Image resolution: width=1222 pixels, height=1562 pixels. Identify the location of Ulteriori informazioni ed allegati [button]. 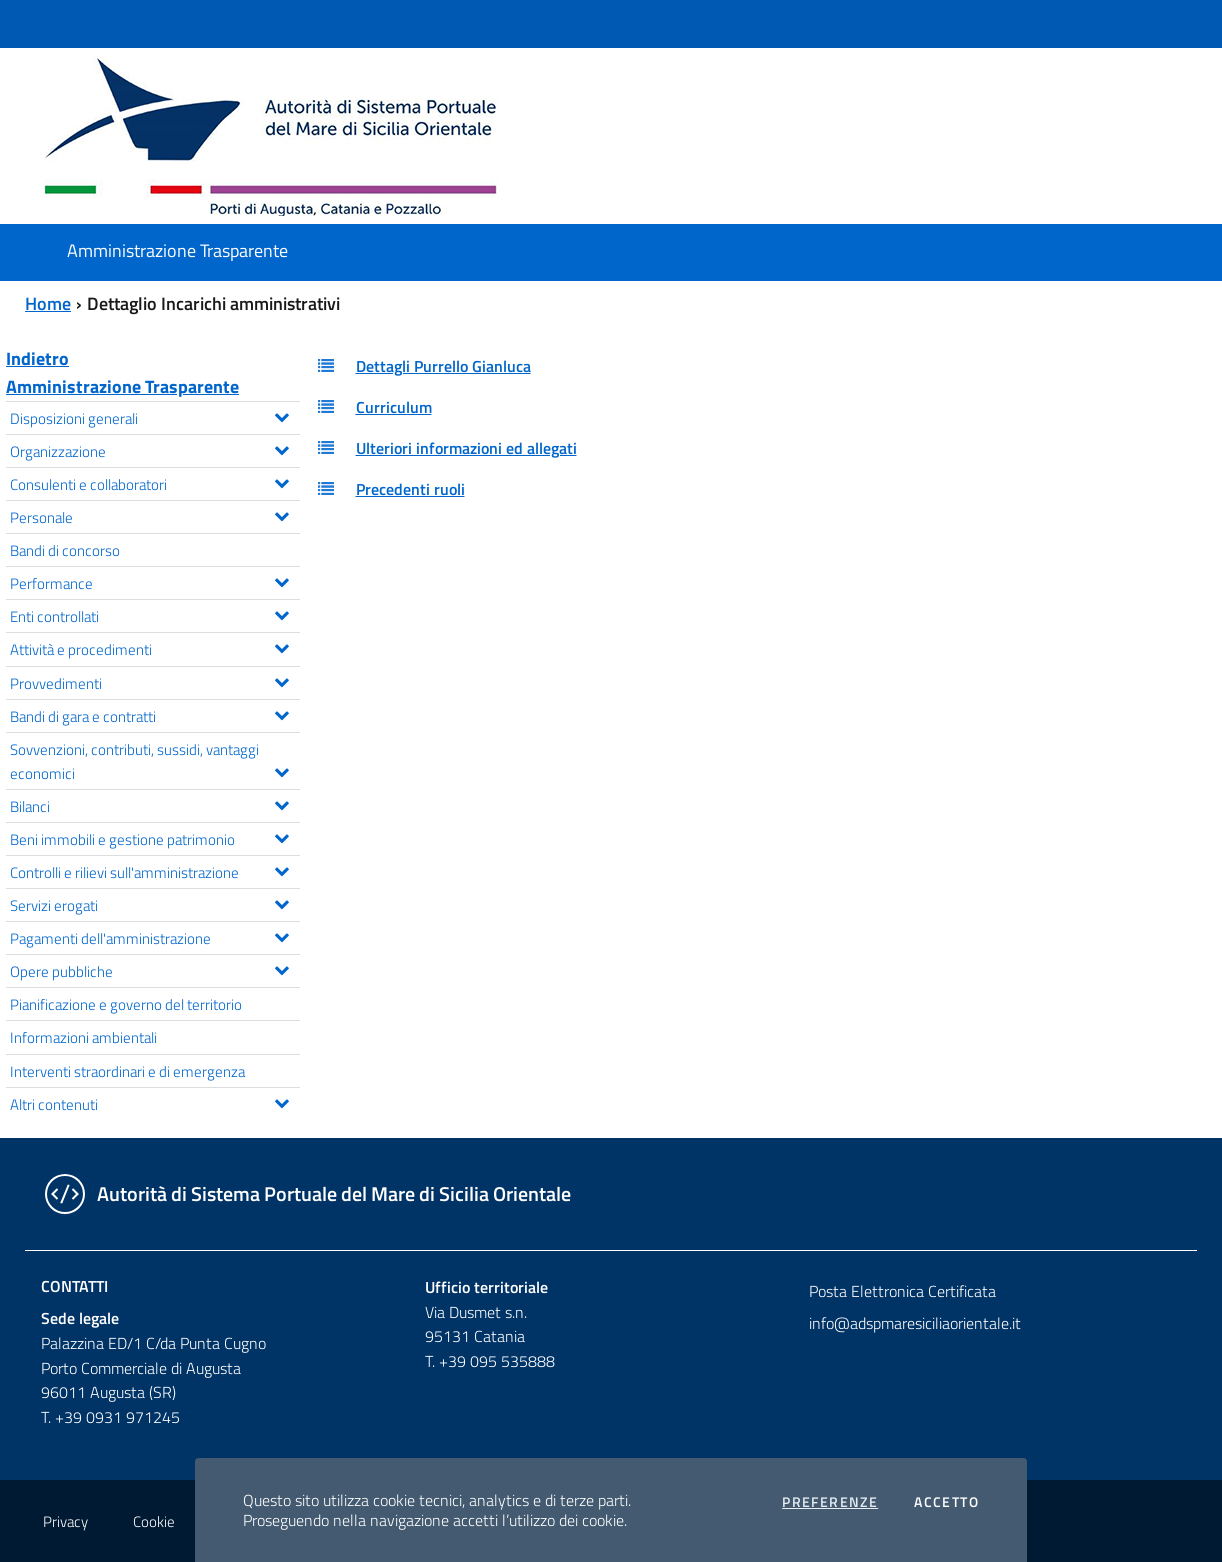
(466, 448).